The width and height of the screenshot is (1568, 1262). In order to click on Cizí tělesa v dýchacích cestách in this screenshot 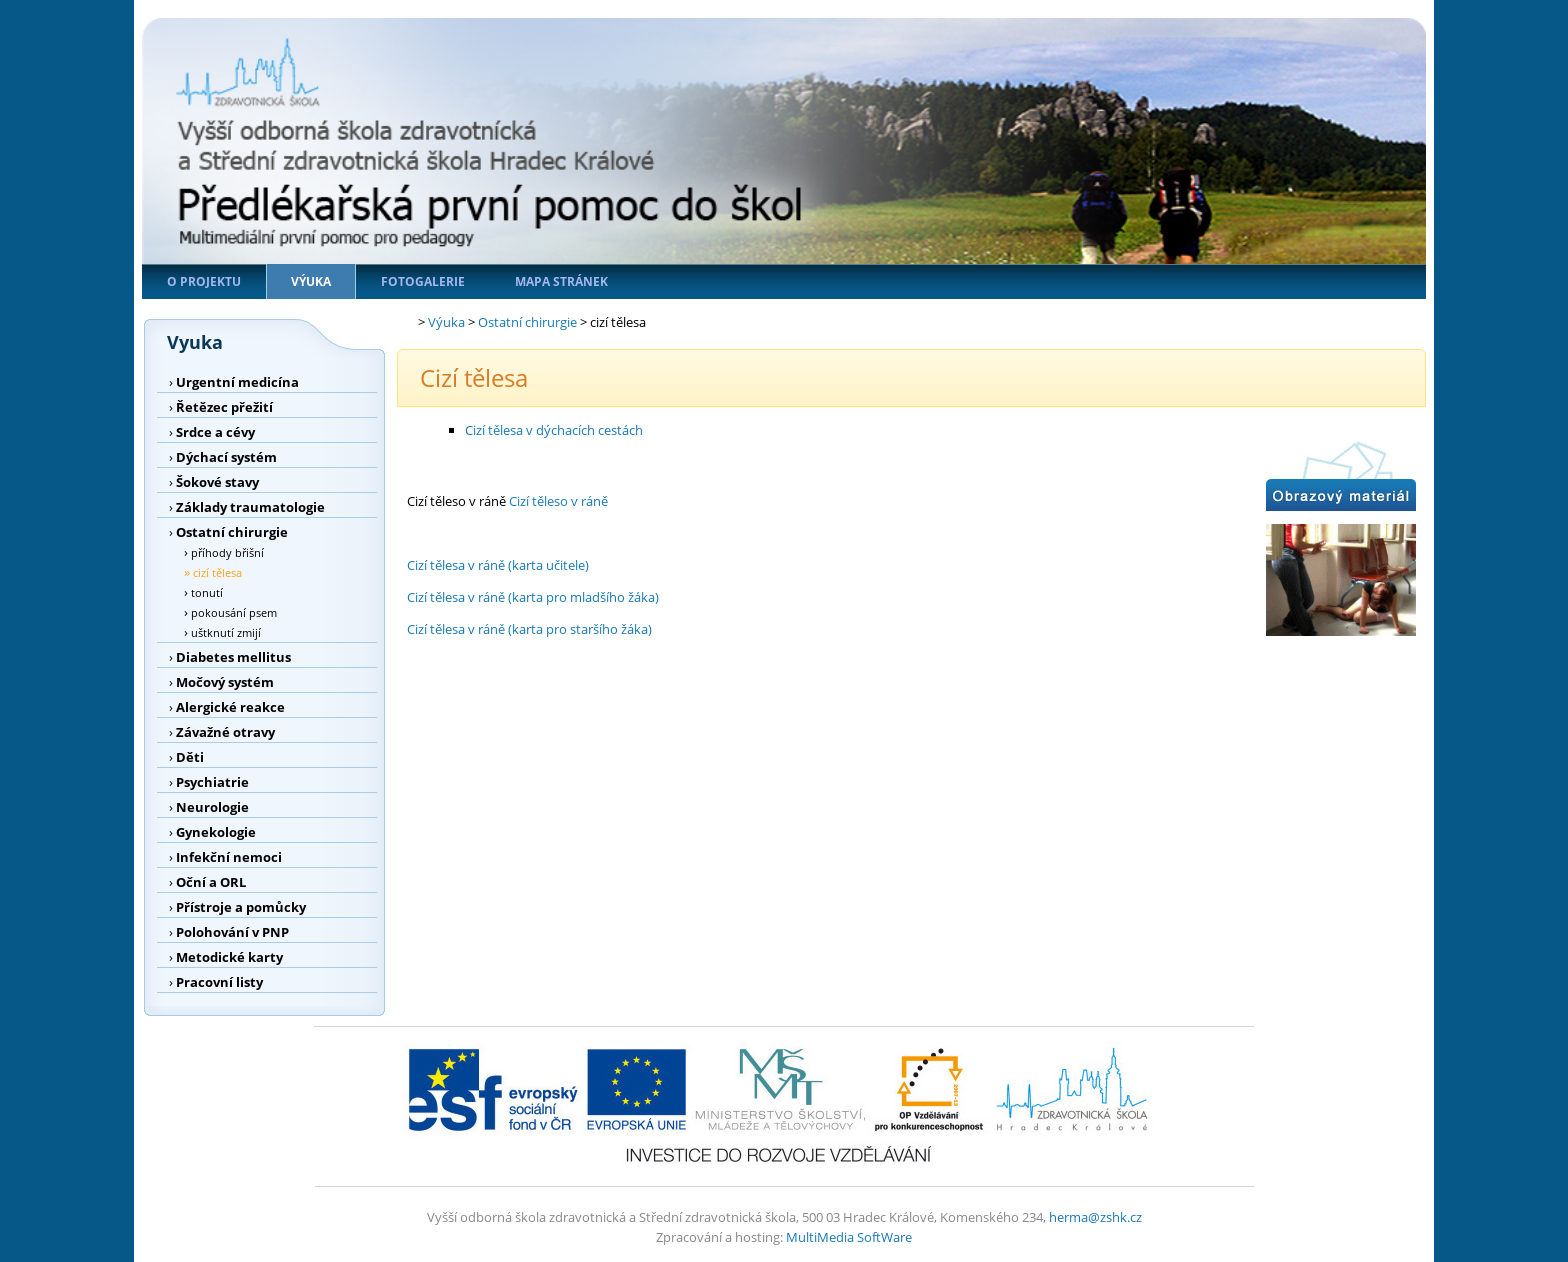, I will do `click(554, 430)`.